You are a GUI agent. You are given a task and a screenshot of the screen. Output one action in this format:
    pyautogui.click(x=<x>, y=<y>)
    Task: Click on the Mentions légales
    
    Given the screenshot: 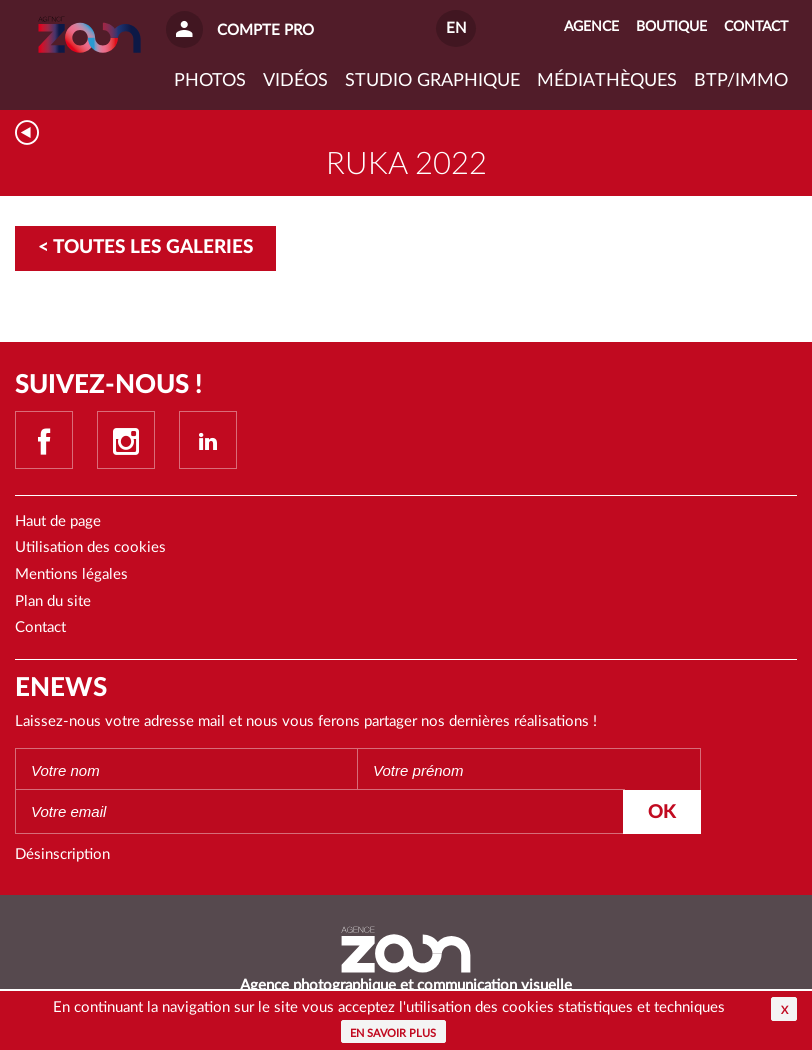 What is the action you would take?
    pyautogui.click(x=71, y=574)
    